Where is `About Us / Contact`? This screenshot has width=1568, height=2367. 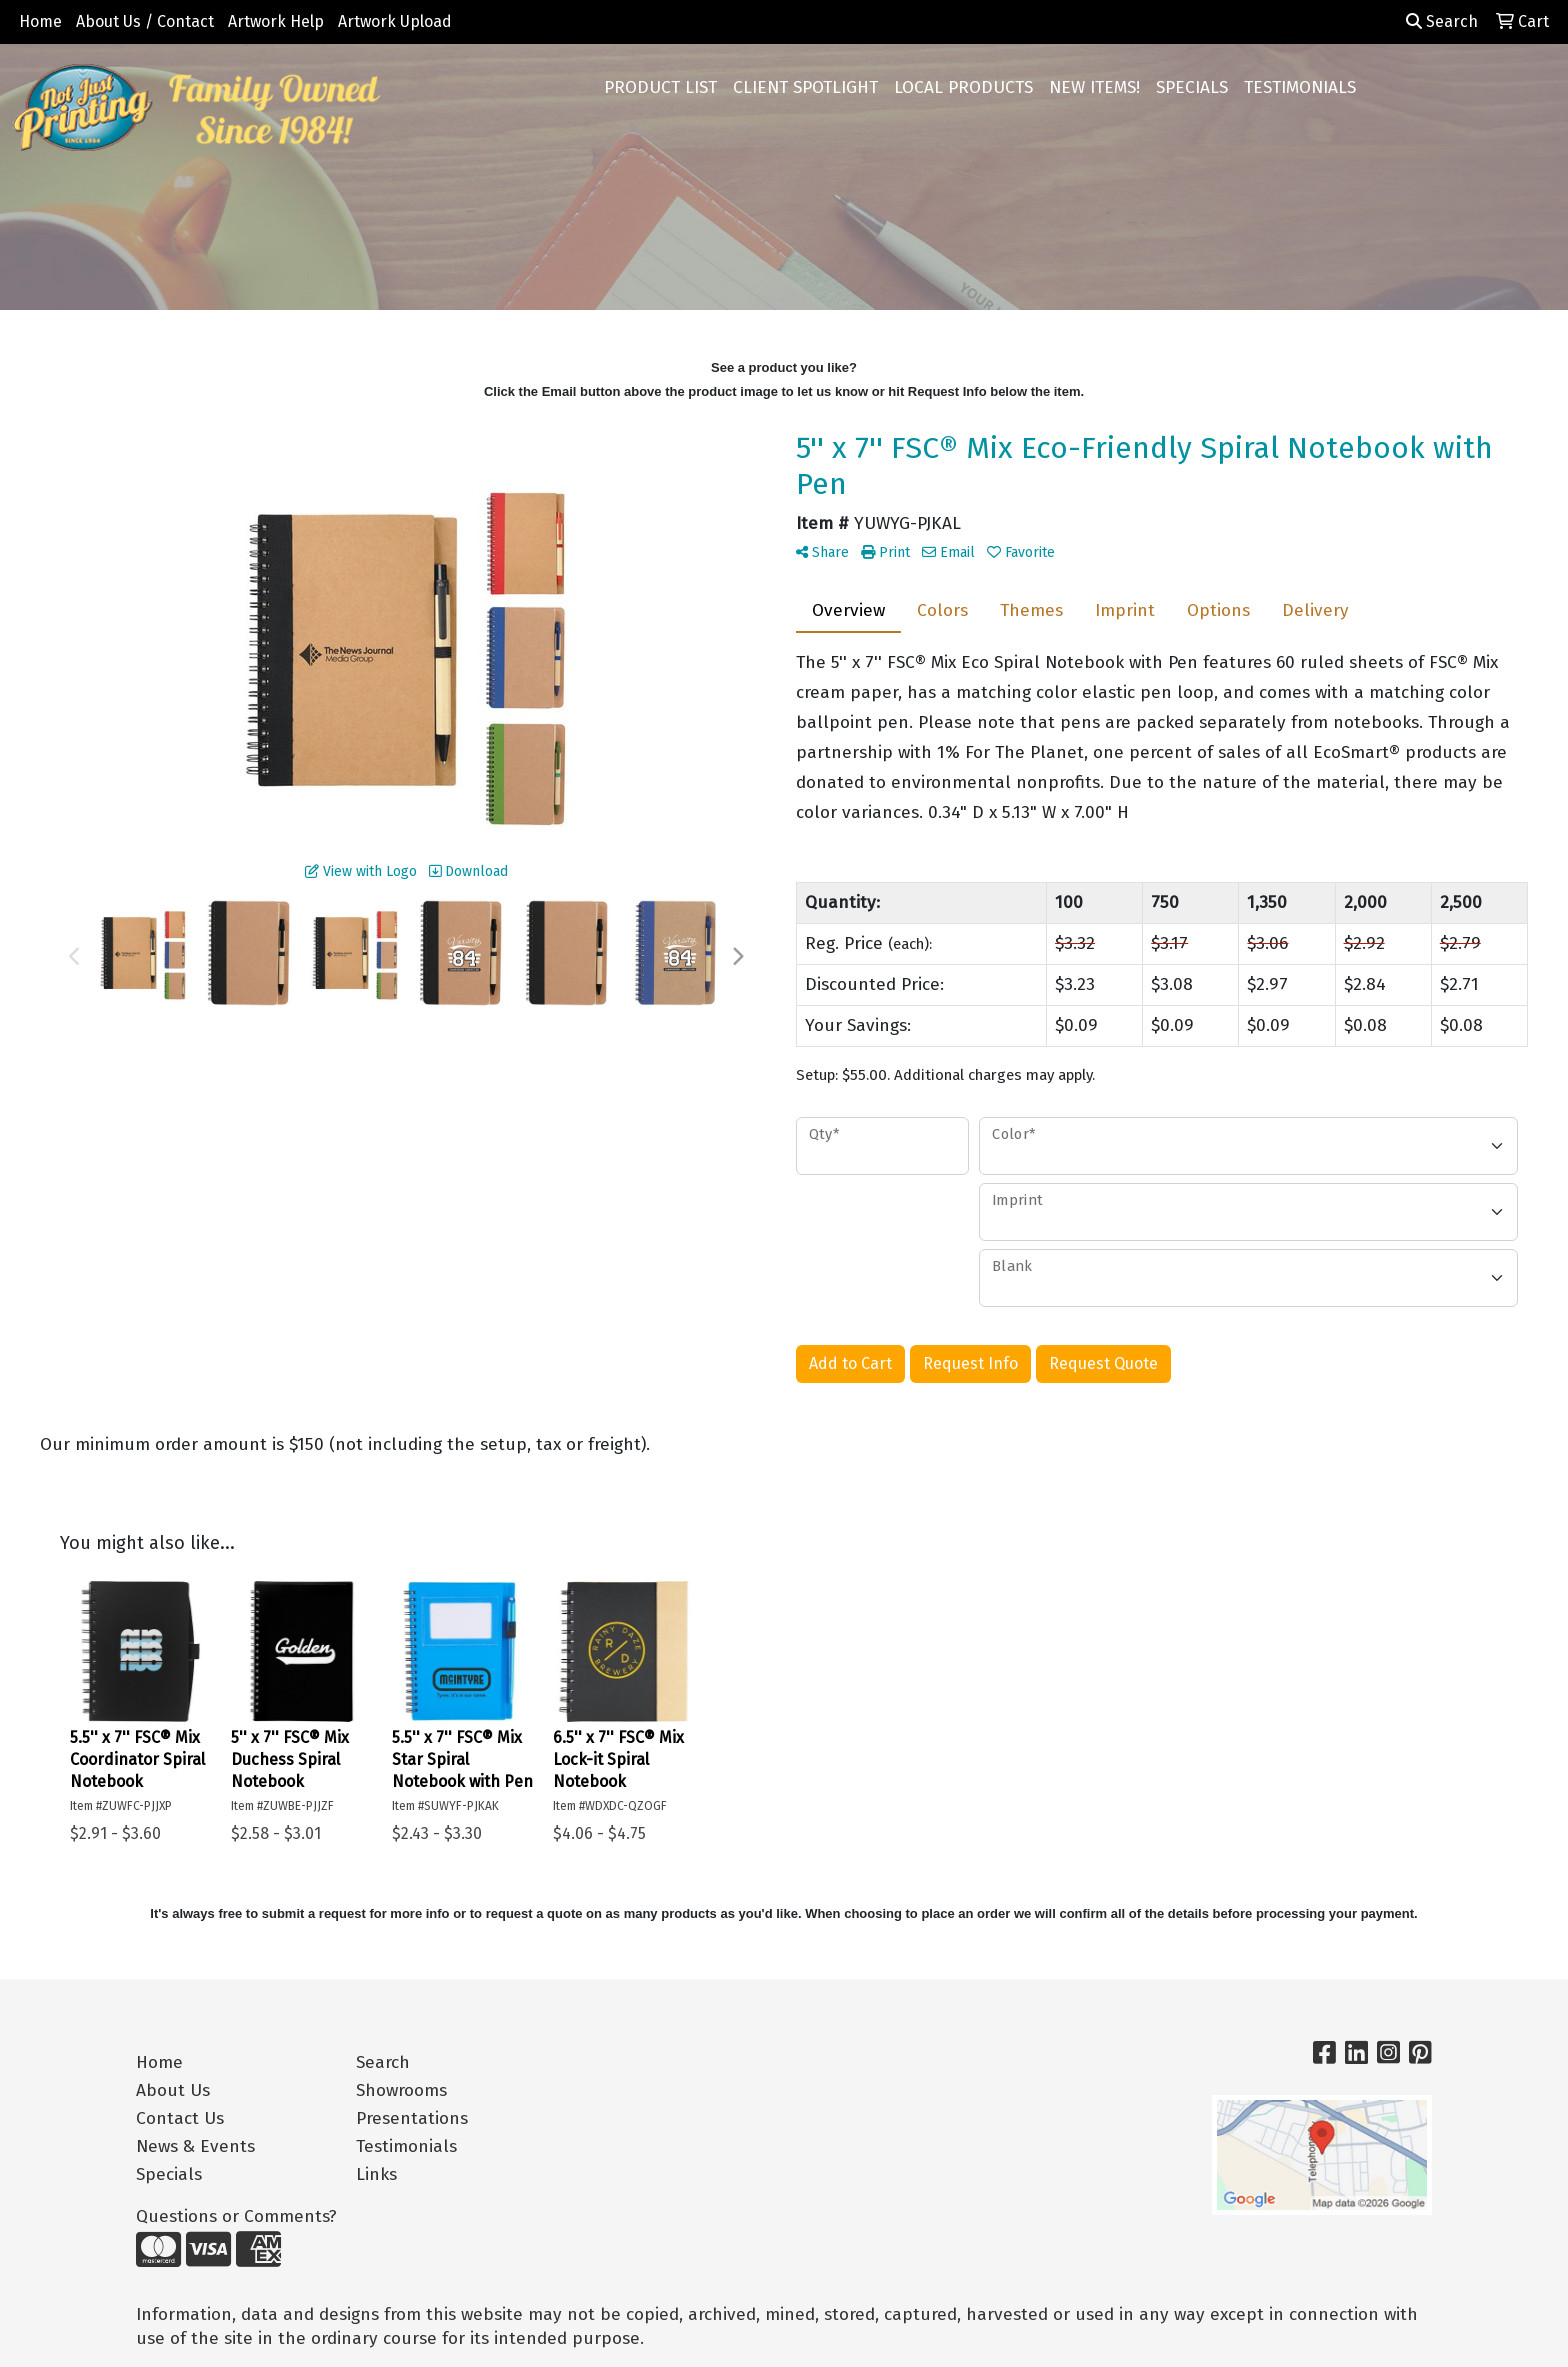 About Us / Contact is located at coordinates (145, 21).